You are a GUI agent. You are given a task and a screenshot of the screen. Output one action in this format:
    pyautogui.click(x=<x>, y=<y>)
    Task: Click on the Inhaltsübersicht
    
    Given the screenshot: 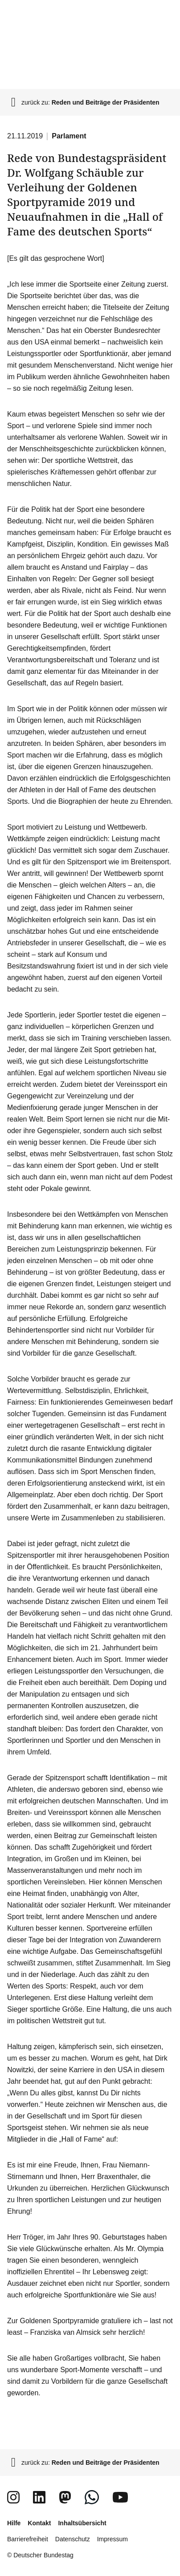 What is the action you would take?
    pyautogui.click(x=82, y=2523)
    